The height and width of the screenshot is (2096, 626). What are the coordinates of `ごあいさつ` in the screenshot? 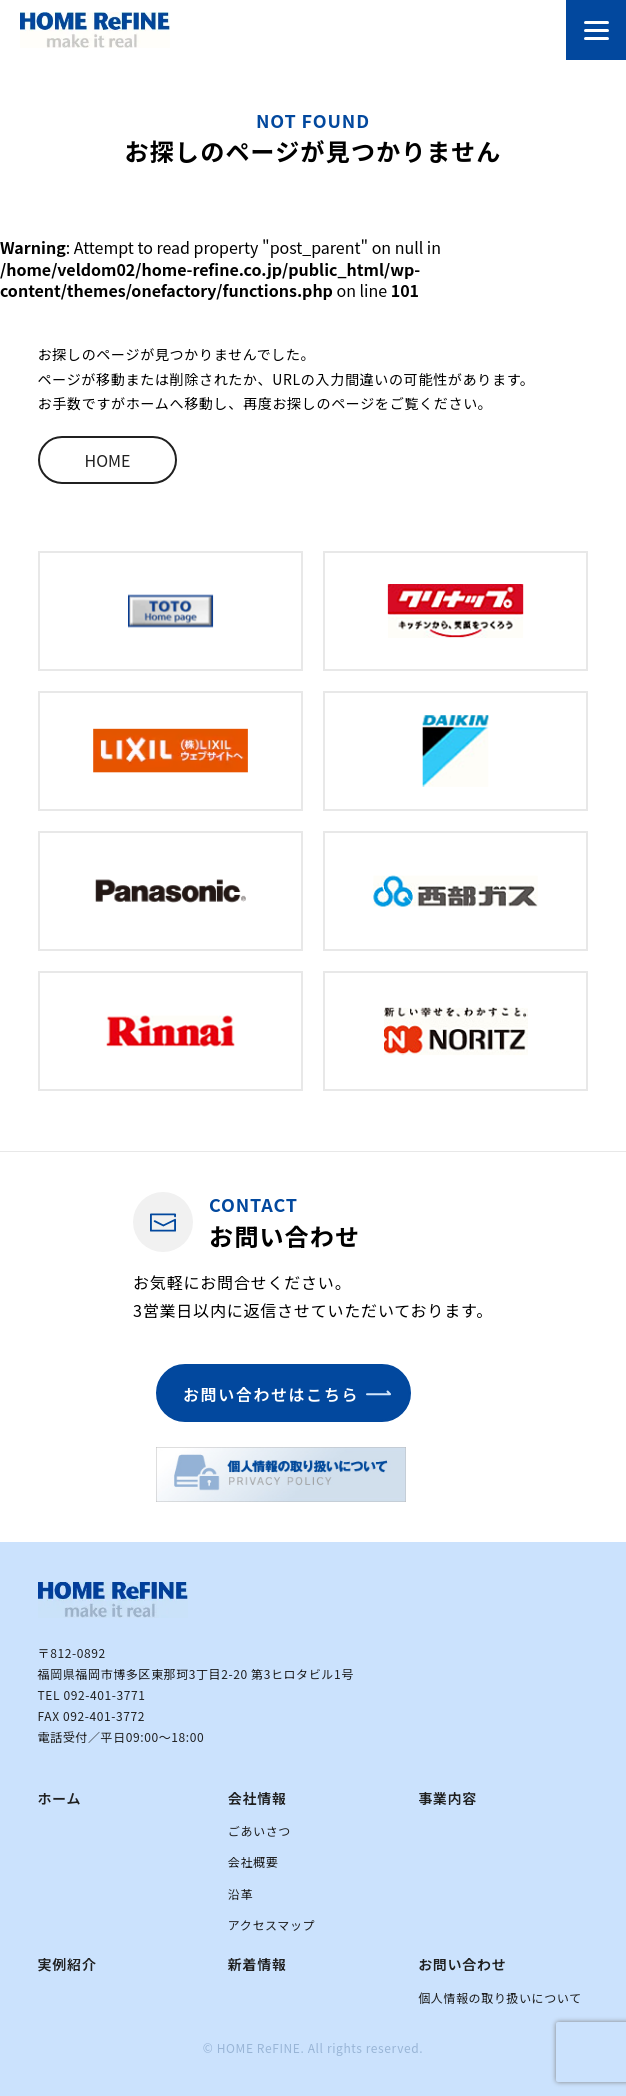 It's located at (259, 1830).